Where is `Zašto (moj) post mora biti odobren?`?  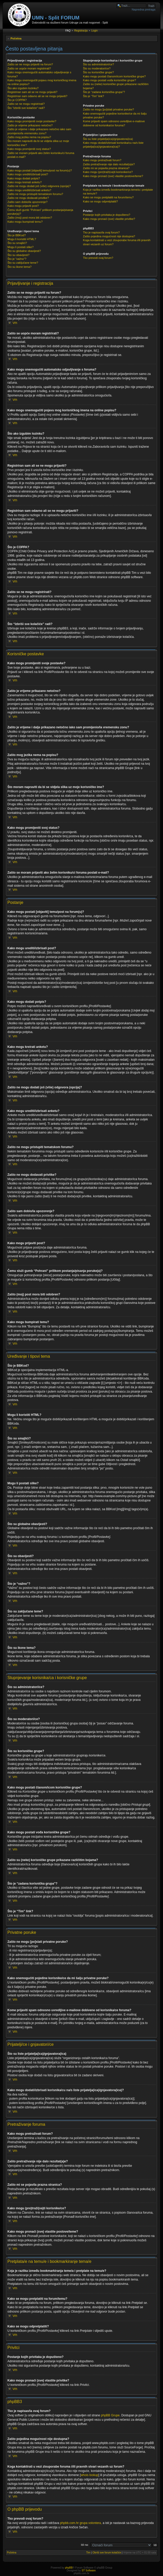
Zašto (moj) post mora biti odobren? is located at coordinates (29, 217).